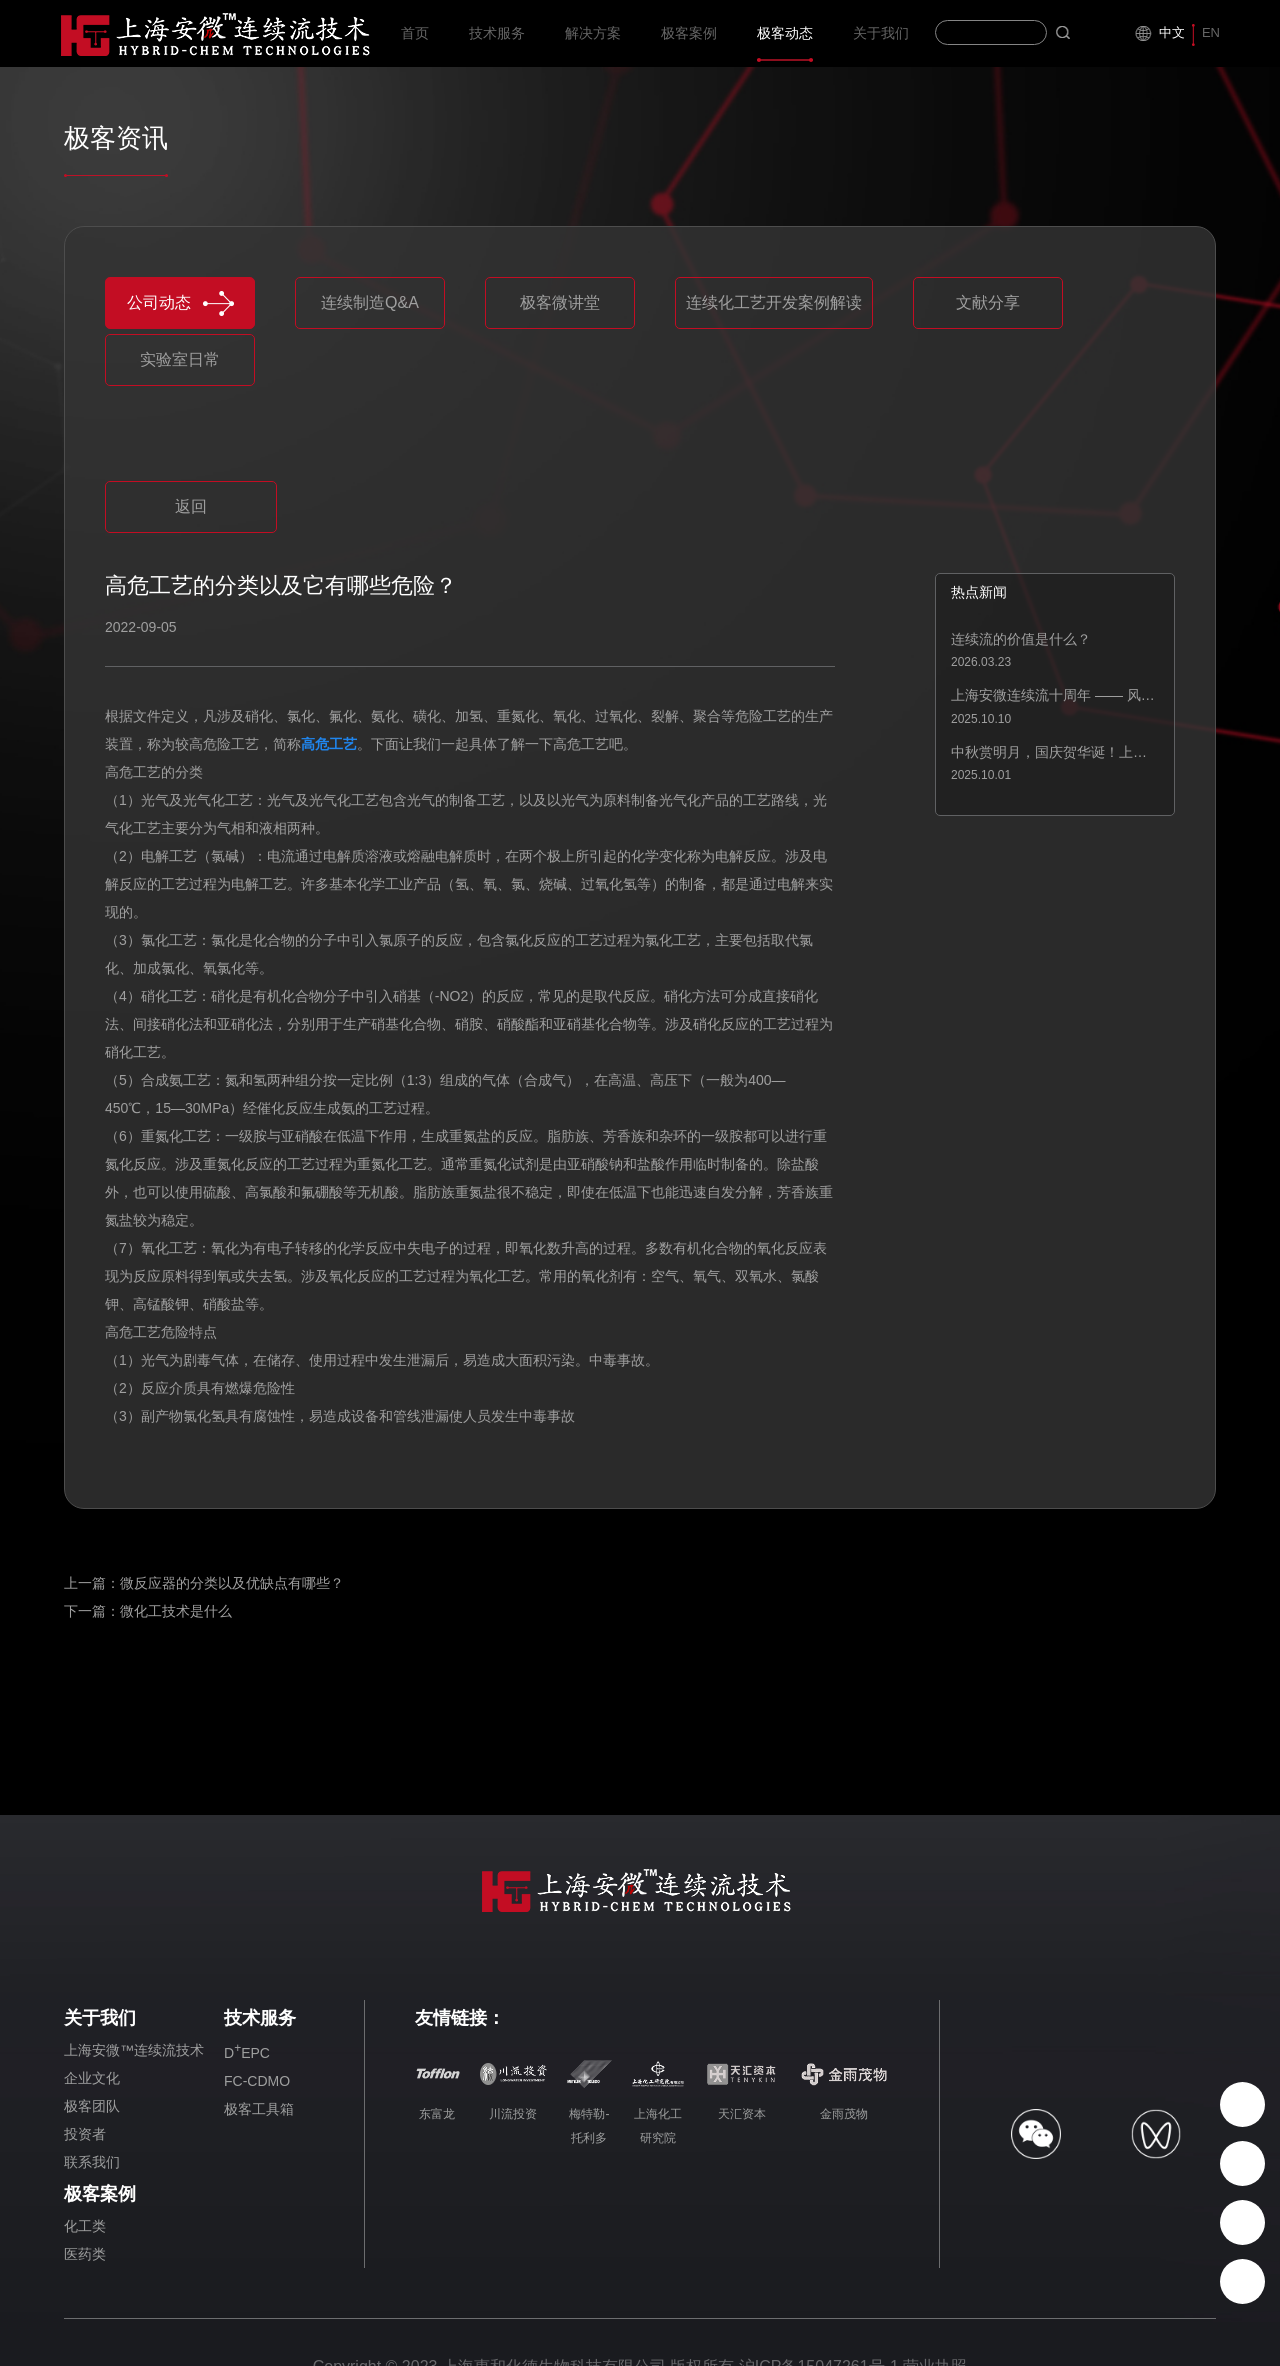 This screenshot has height=2366, width=1280. What do you see at coordinates (85, 2226) in the screenshot?
I see `化工类` at bounding box center [85, 2226].